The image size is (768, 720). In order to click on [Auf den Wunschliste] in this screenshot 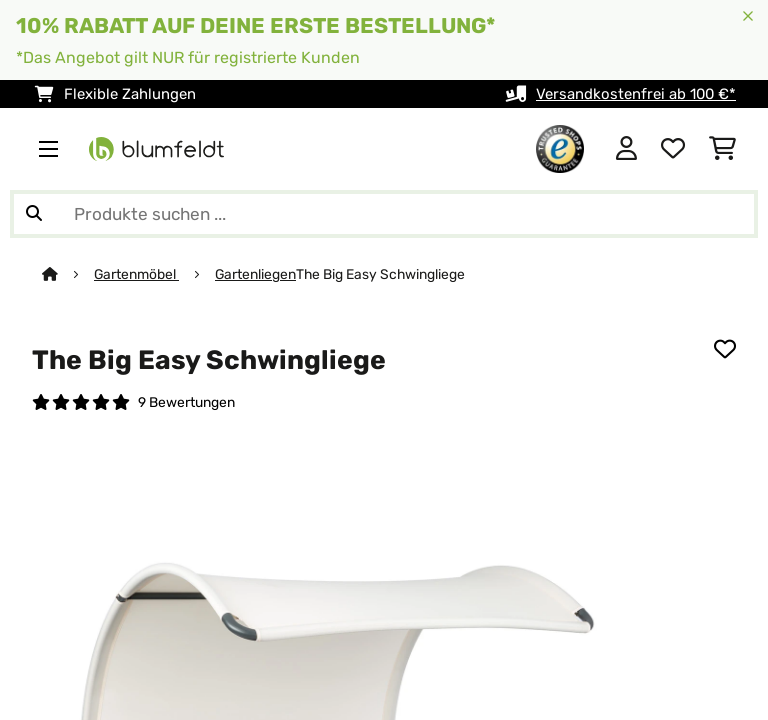, I will do `click(725, 349)`.